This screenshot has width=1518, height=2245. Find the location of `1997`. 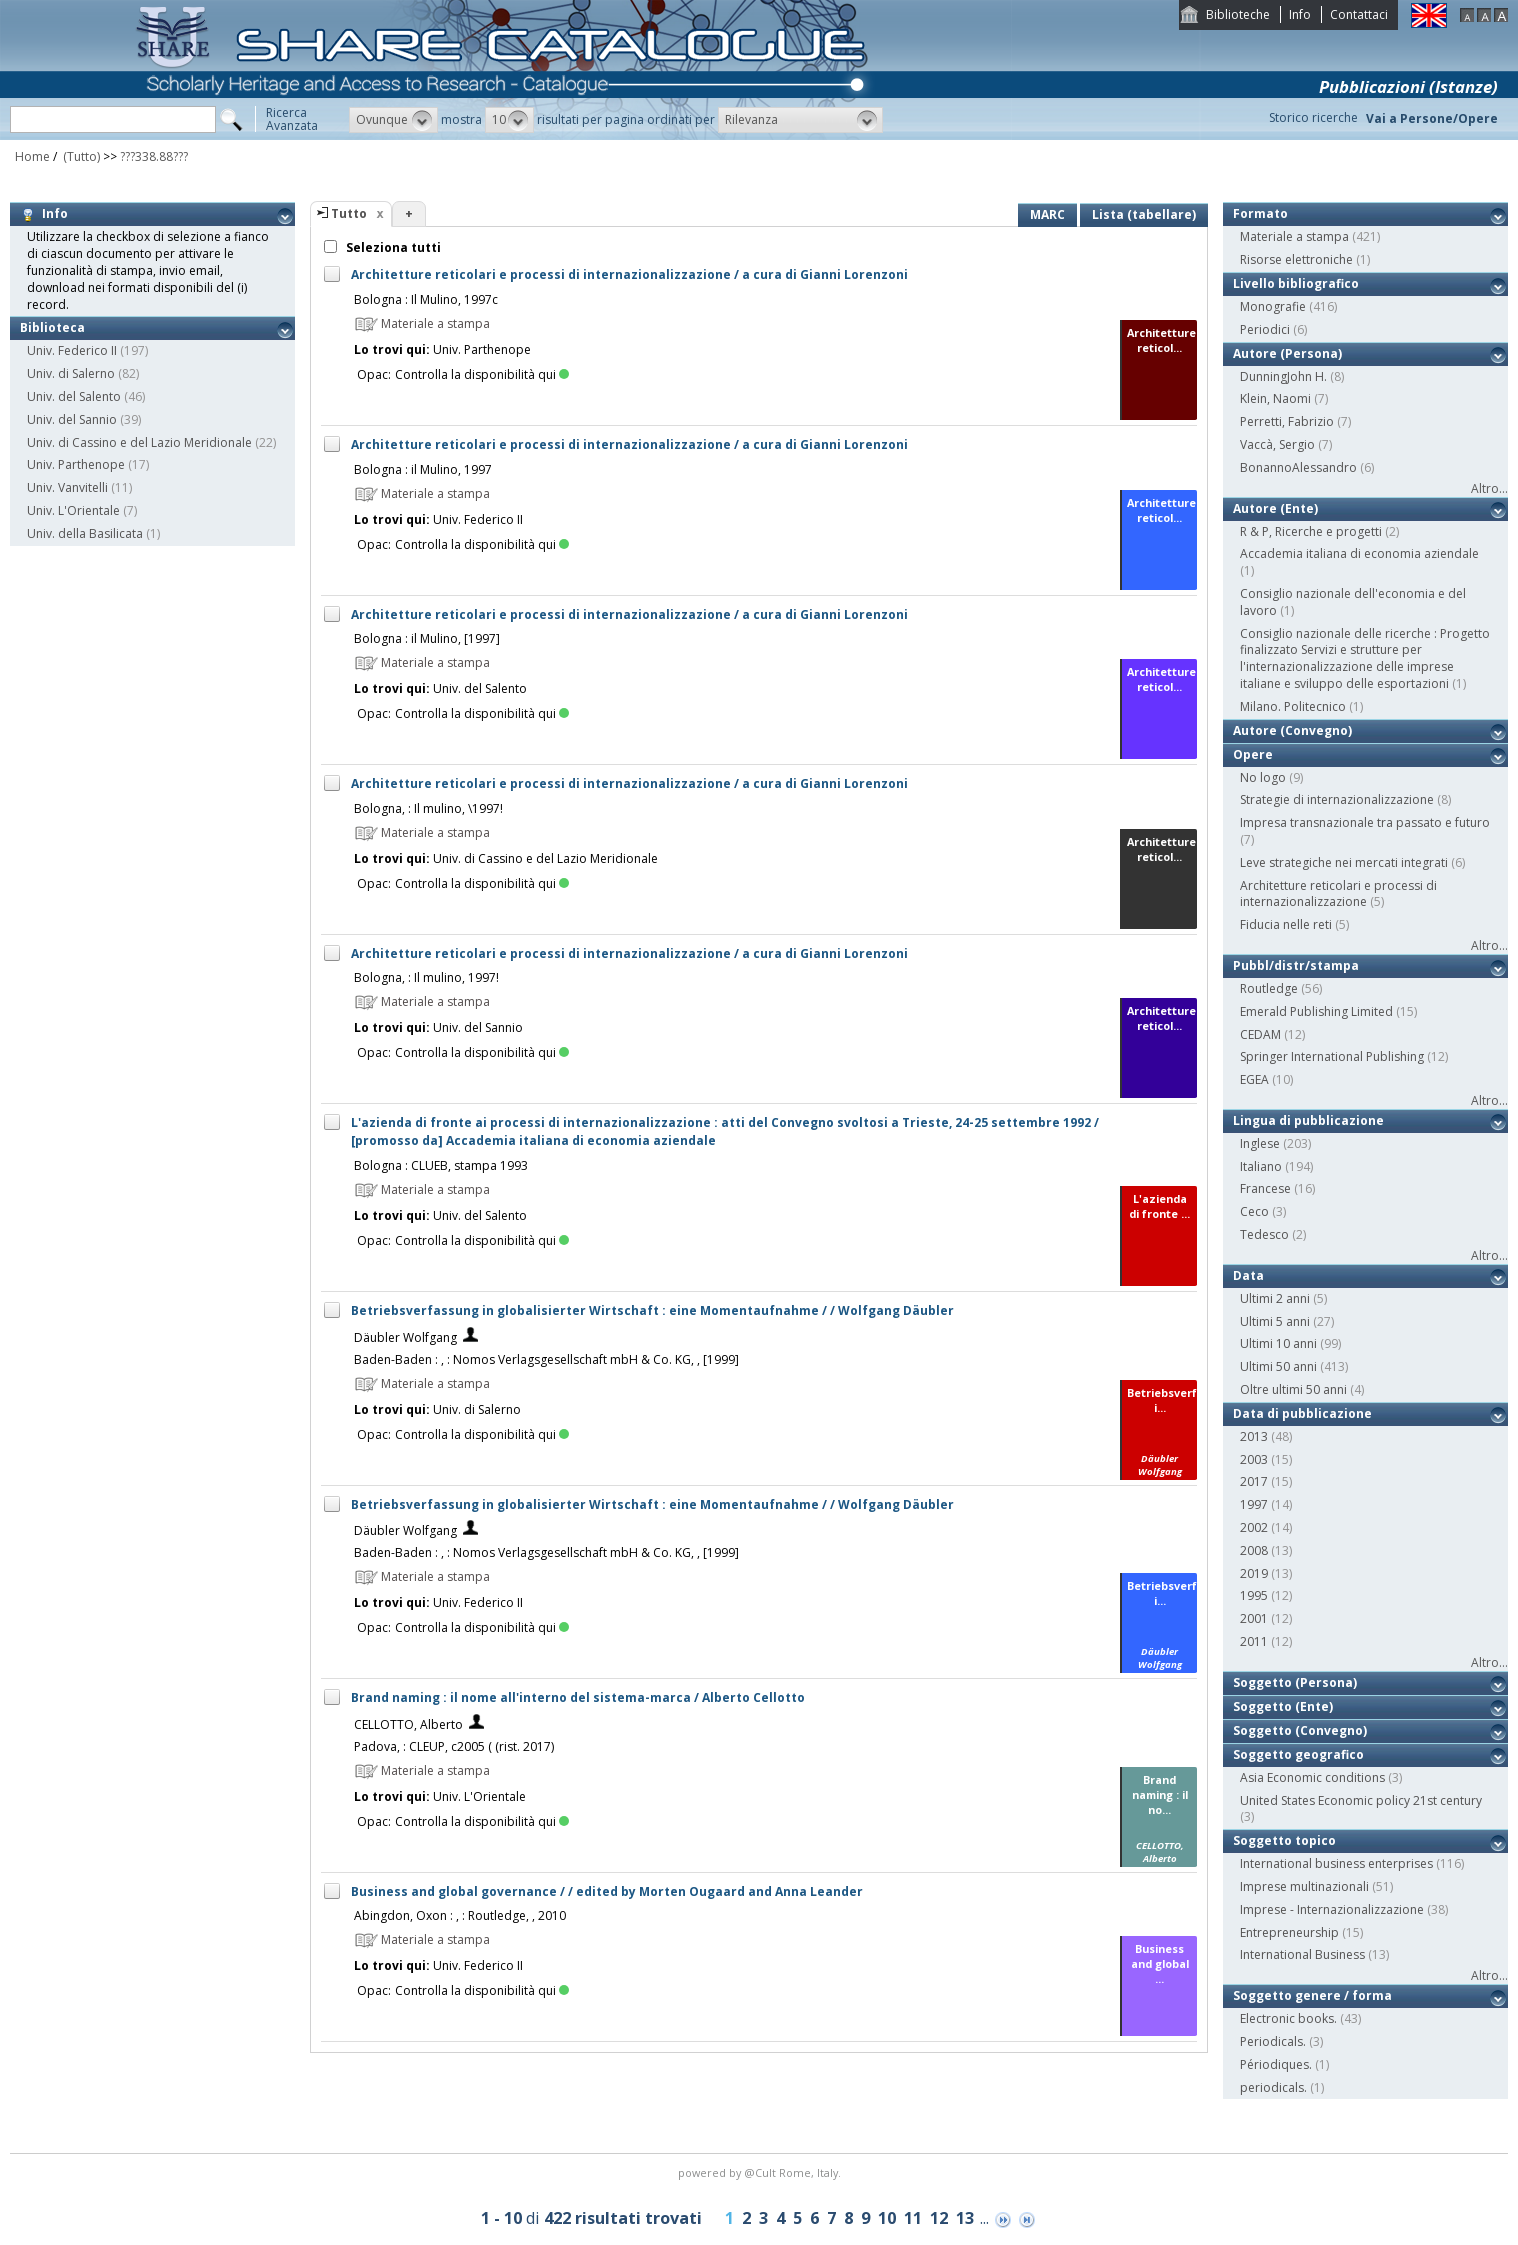

1997 is located at coordinates (1254, 1504).